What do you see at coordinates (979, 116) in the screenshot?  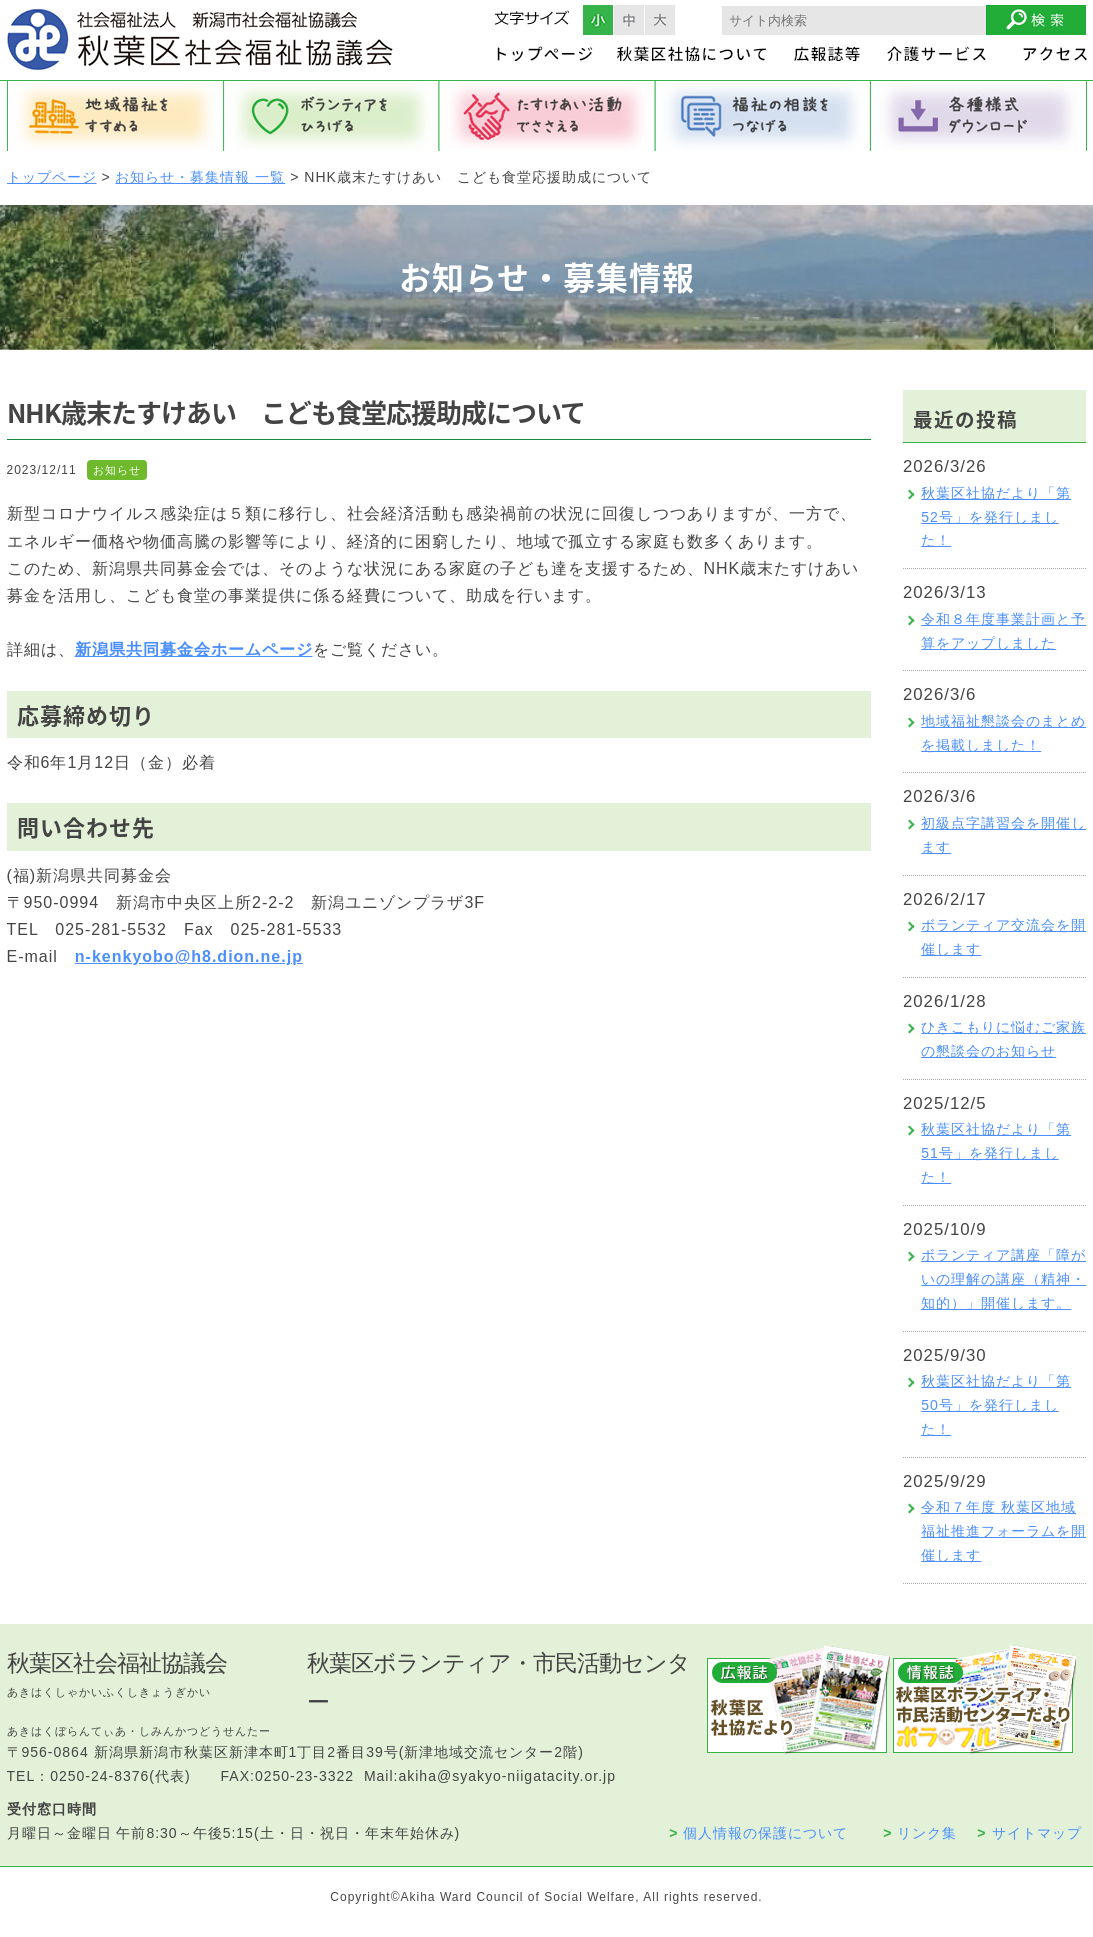 I see `各種様式ダウンロード` at bounding box center [979, 116].